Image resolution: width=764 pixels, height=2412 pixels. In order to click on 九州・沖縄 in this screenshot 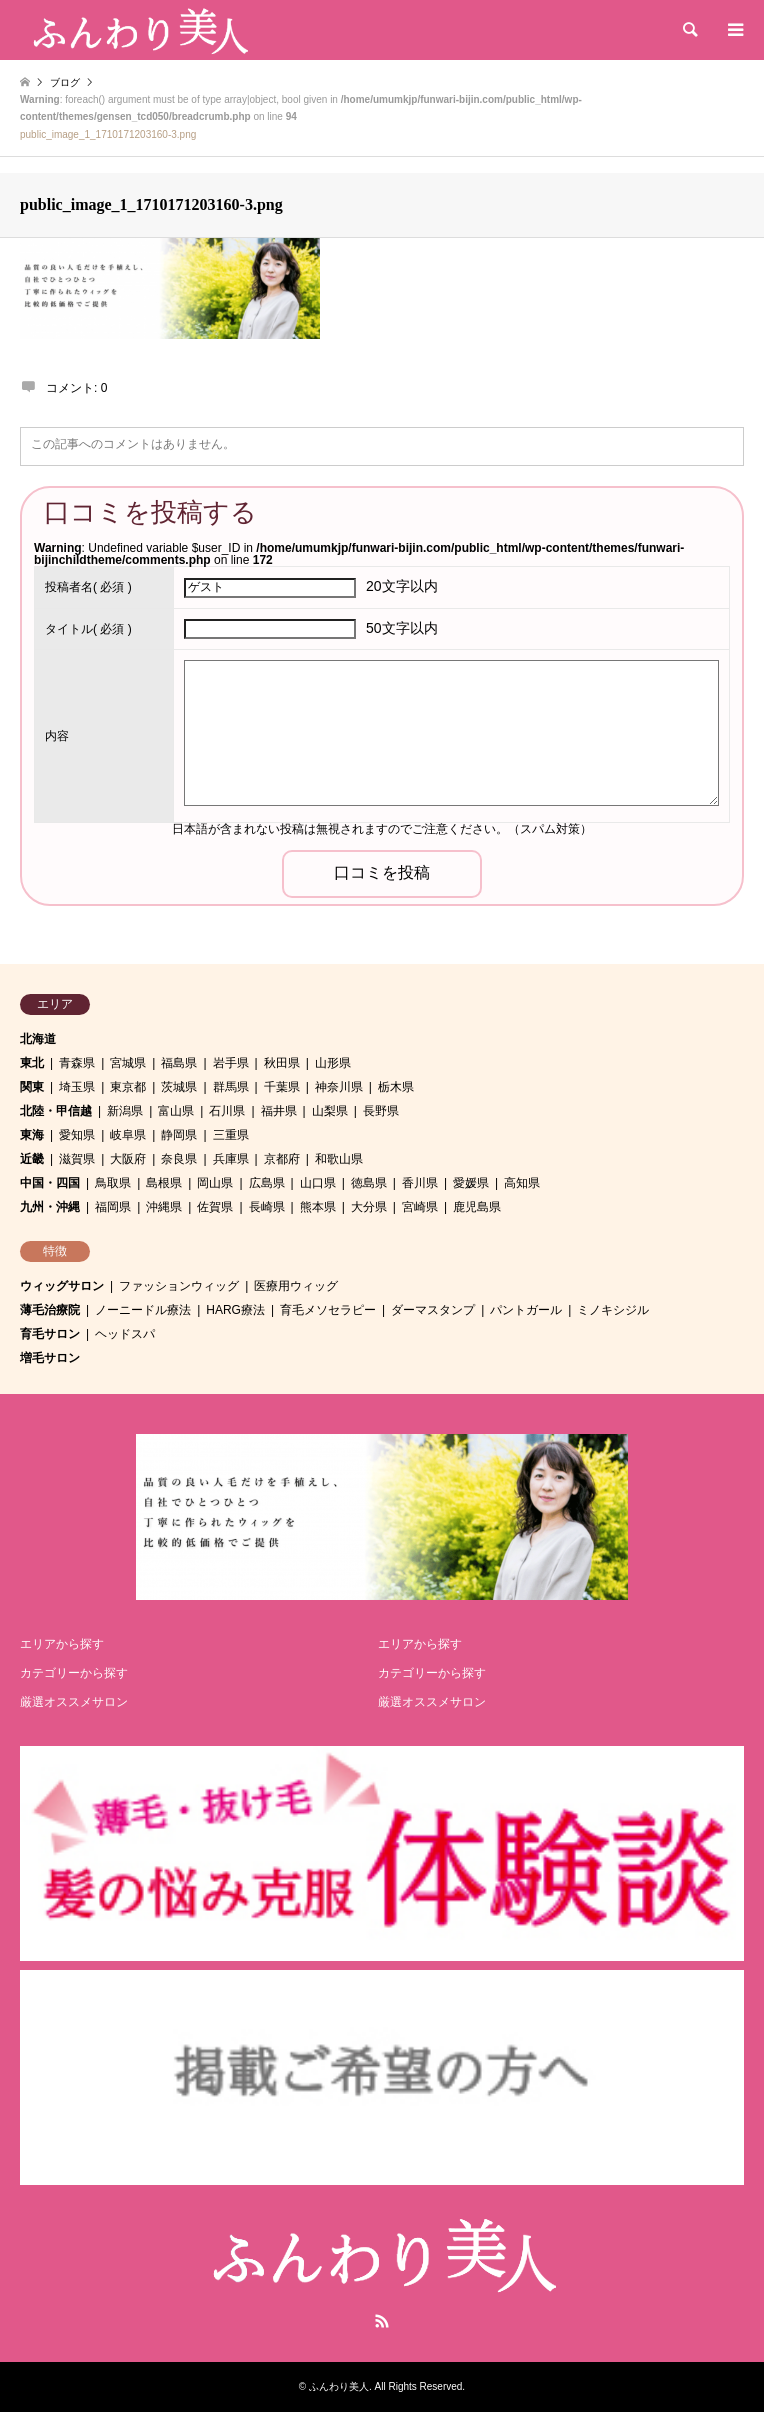, I will do `click(50, 1207)`.